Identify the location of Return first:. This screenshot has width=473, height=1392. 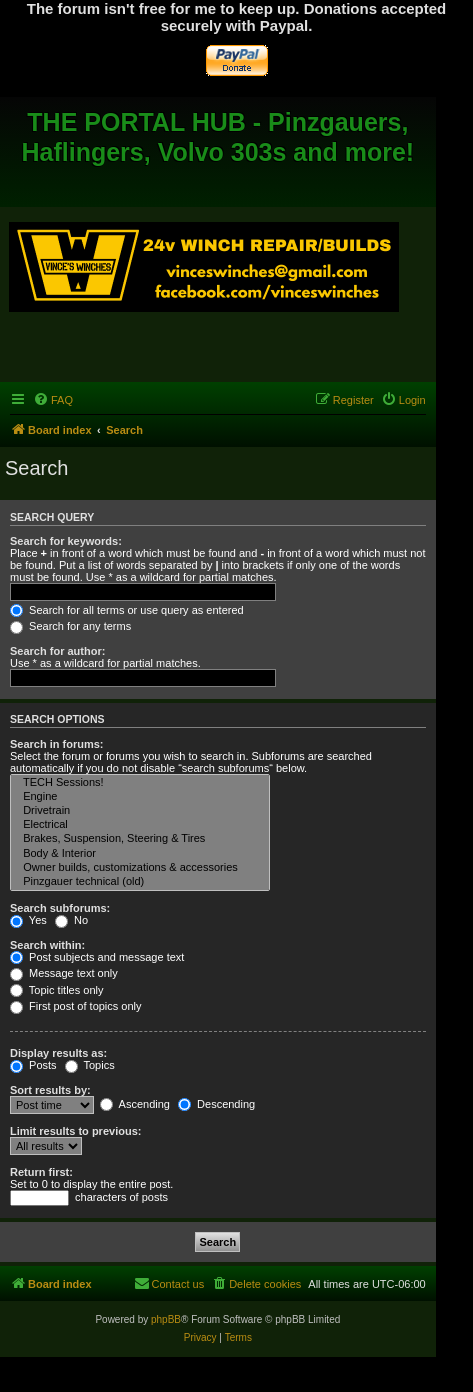
(41, 1172).